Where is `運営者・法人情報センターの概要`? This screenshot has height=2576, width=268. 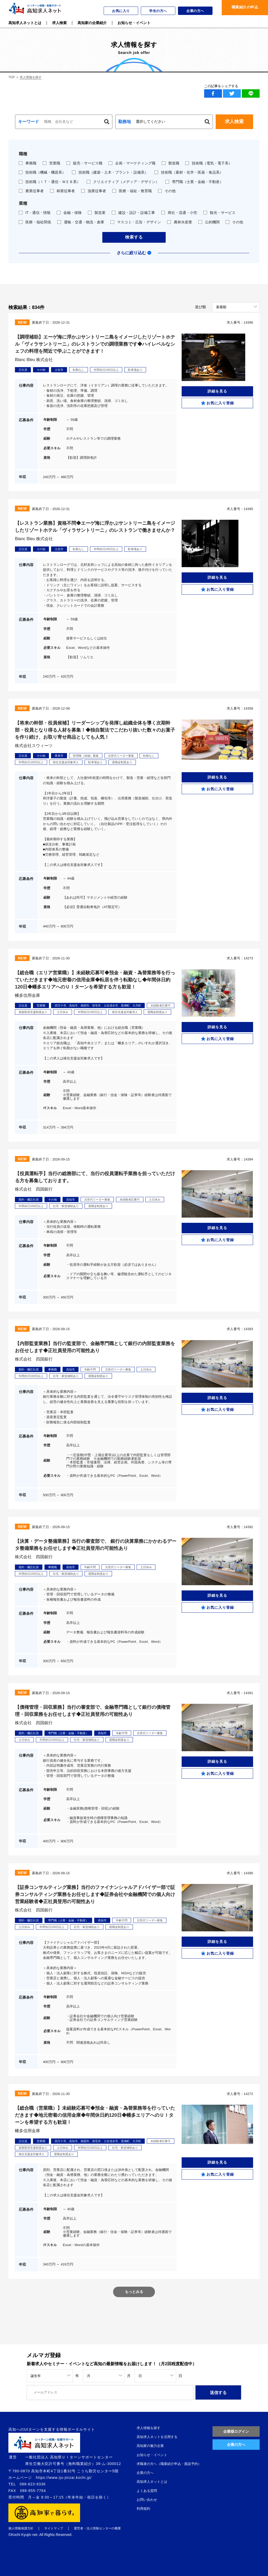 運営者・法人情報センターの概要 is located at coordinates (97, 2528).